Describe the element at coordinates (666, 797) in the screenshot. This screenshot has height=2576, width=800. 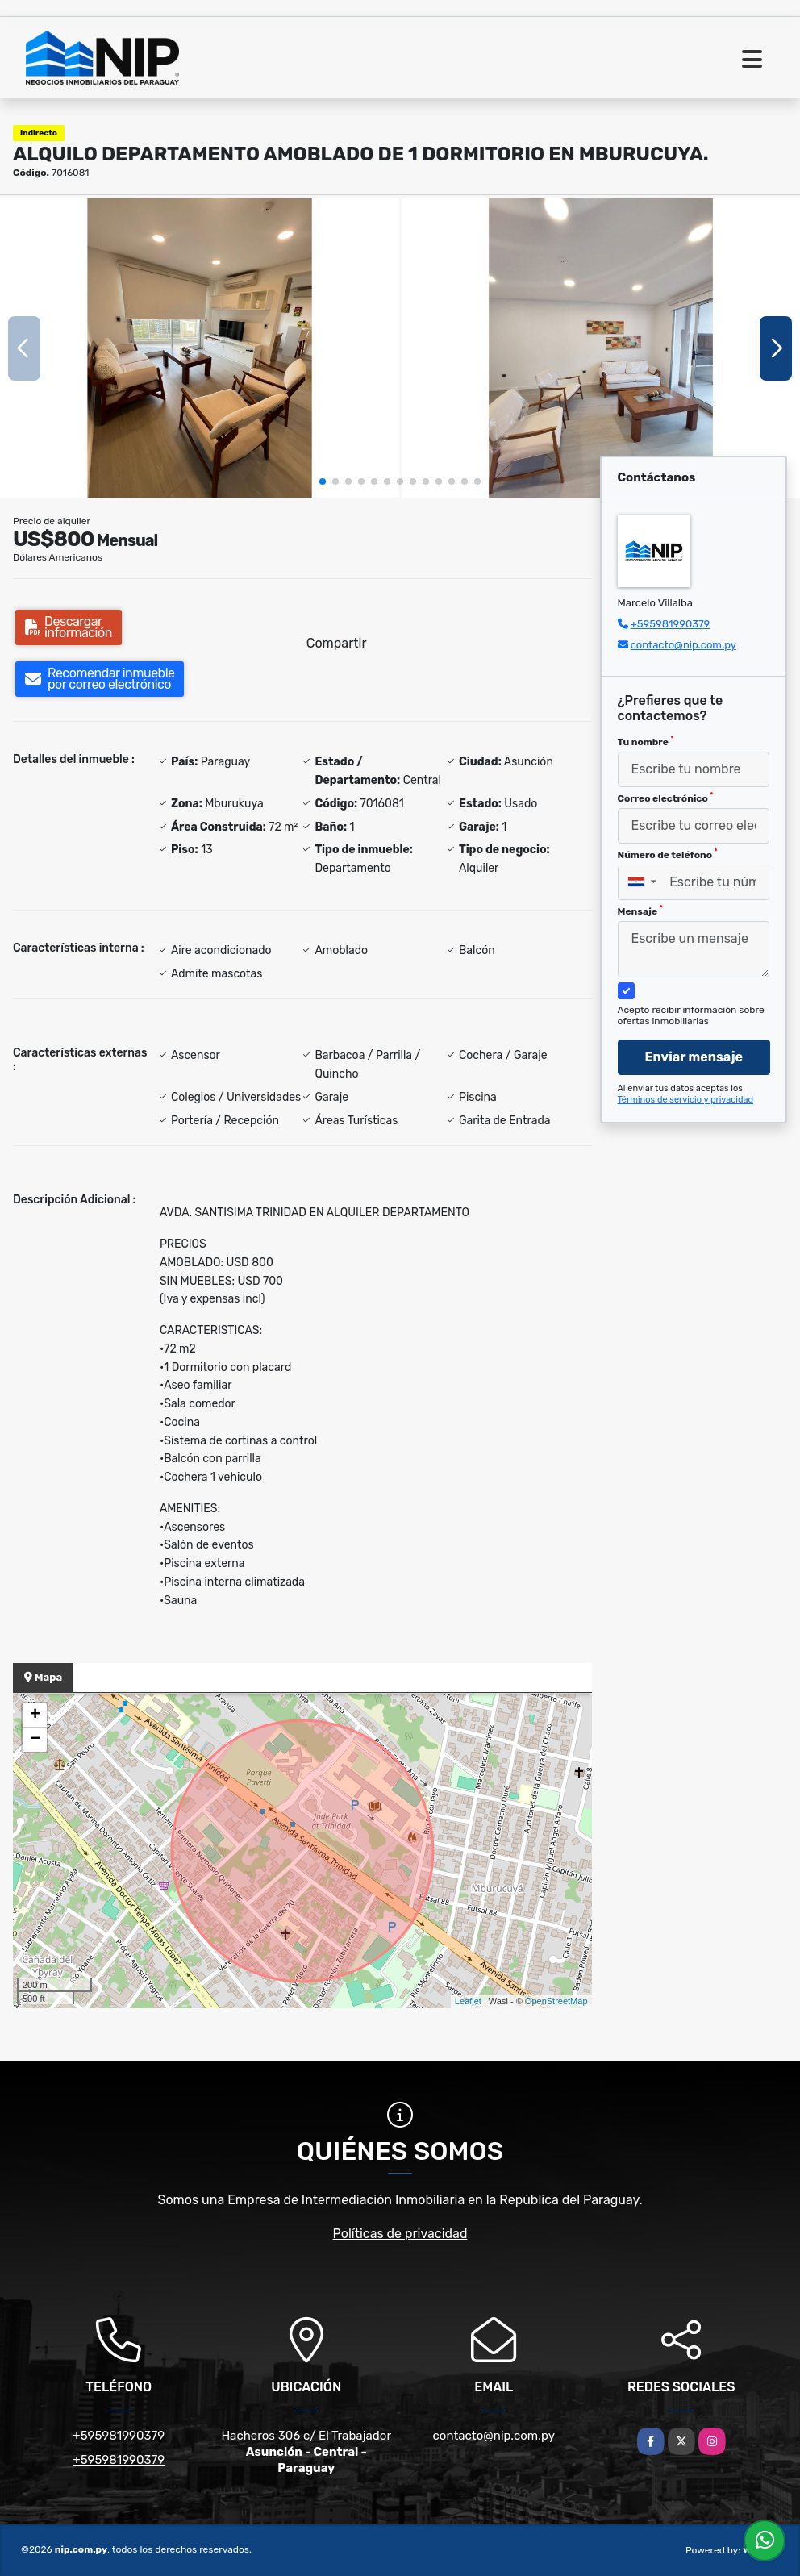
I see `Correo electrónico` at that location.